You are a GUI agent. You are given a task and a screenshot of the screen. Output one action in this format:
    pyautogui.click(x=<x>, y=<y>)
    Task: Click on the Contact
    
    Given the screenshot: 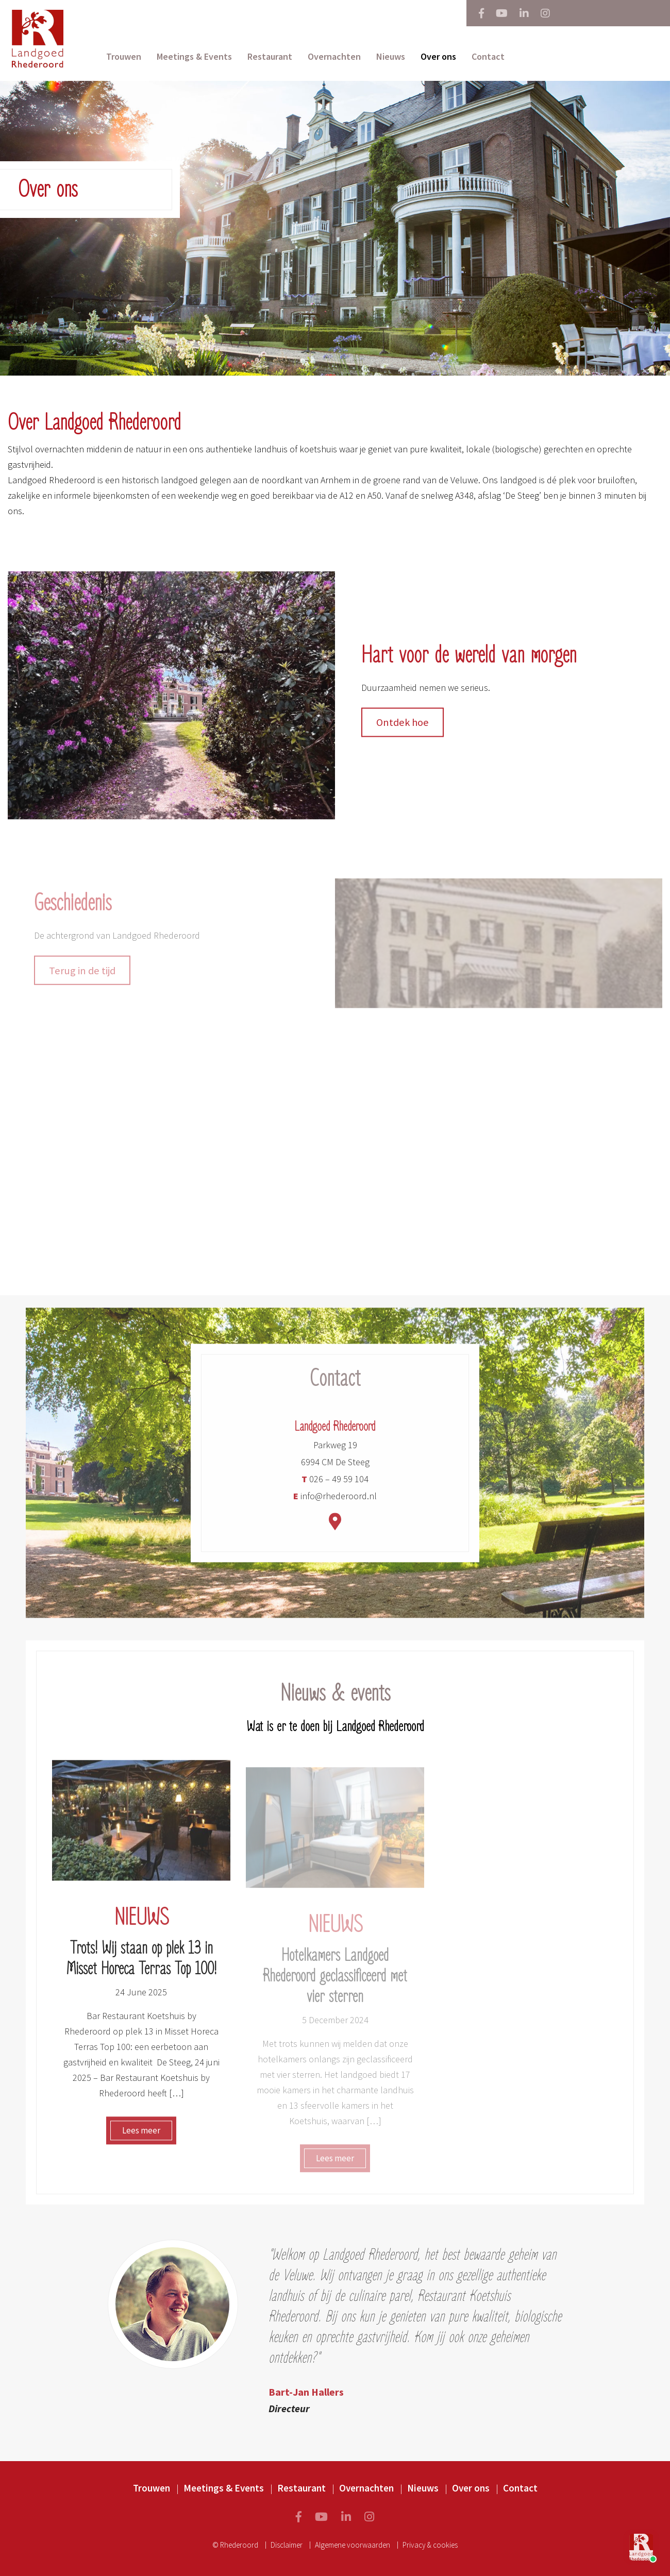 What is the action you would take?
    pyautogui.click(x=488, y=56)
    